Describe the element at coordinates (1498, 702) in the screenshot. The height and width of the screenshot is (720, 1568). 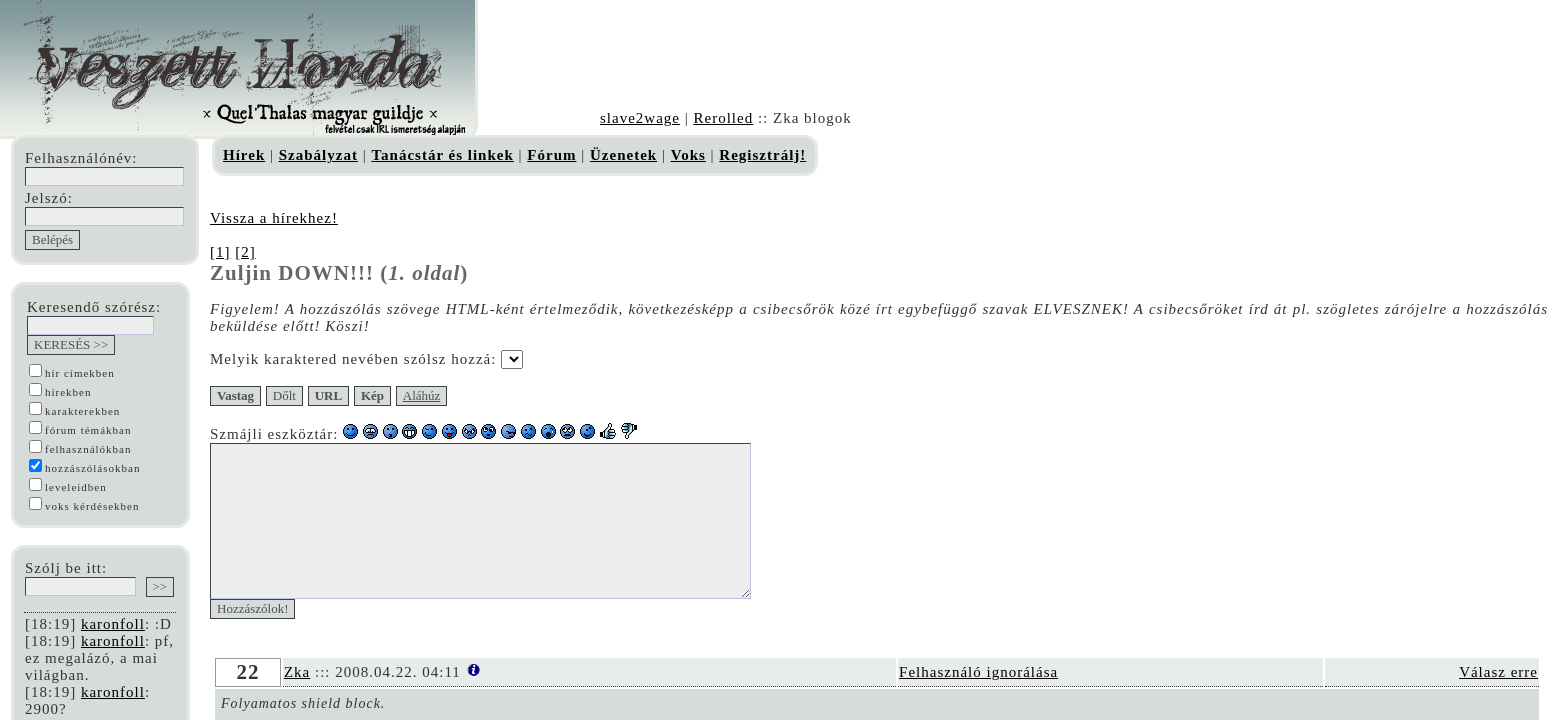
I see `Válasz erre` at that location.